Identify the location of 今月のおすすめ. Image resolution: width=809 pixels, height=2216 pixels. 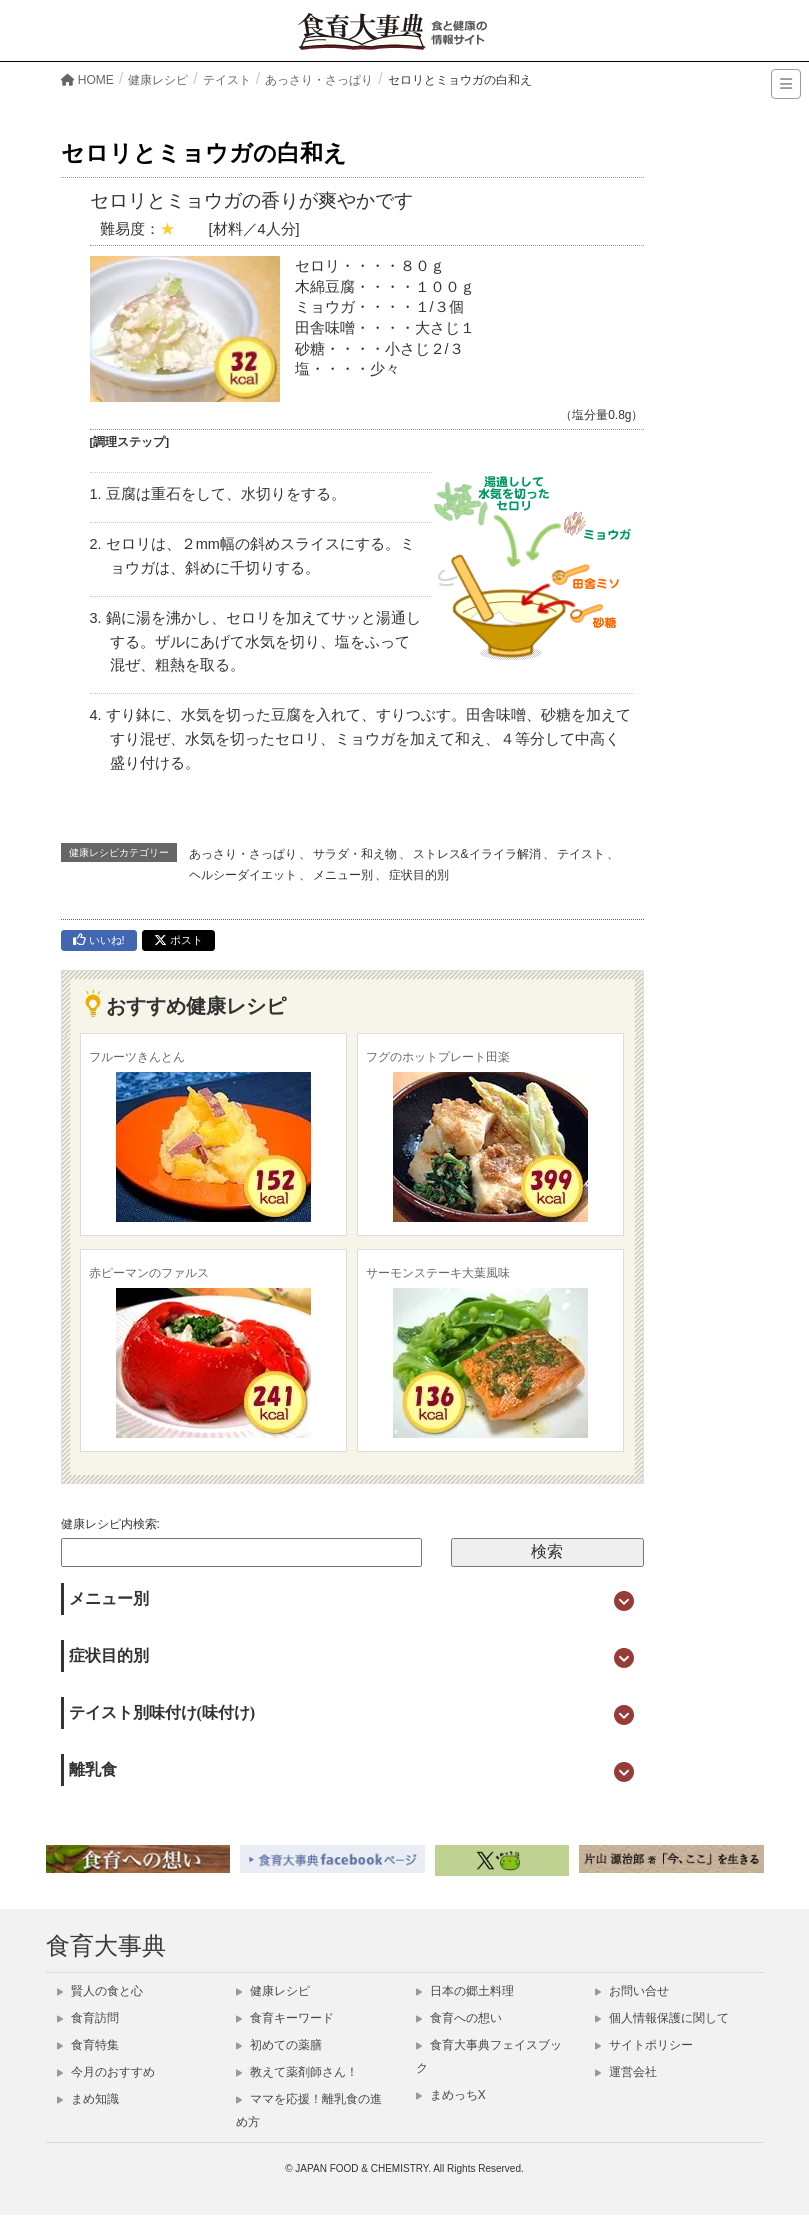
(106, 2072).